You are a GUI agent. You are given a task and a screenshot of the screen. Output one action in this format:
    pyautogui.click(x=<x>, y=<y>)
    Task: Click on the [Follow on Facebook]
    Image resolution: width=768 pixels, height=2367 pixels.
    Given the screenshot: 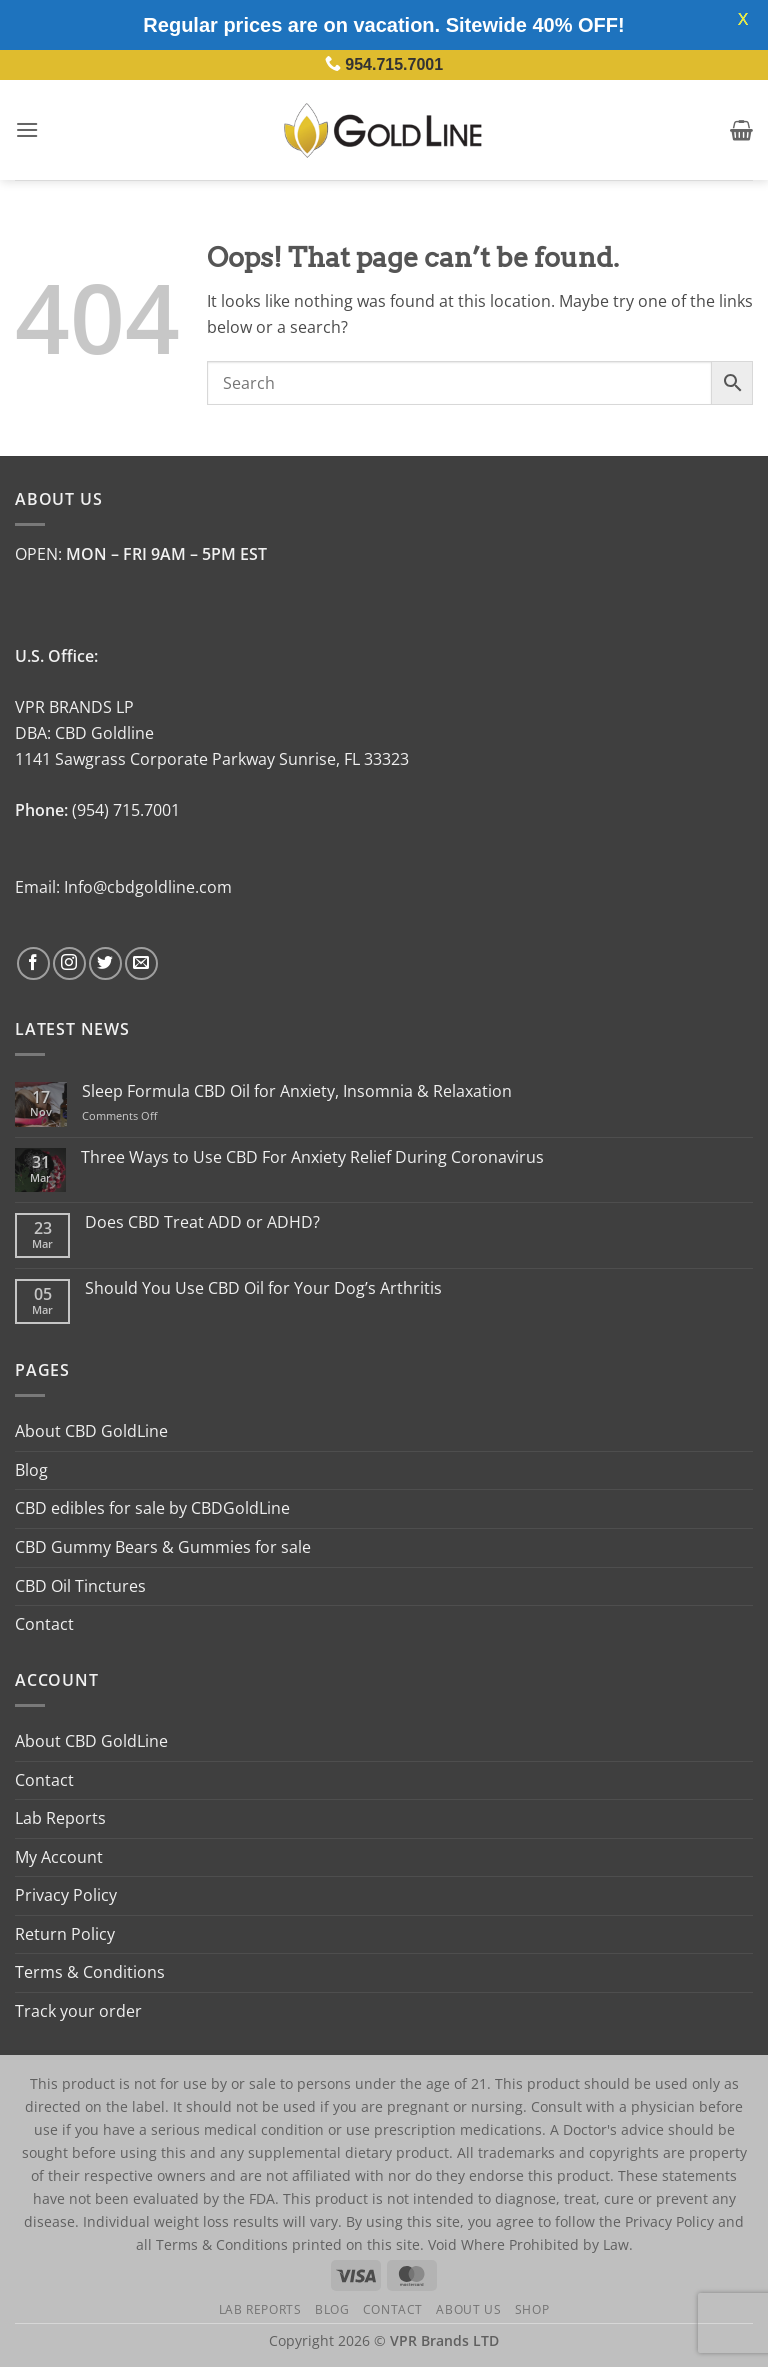 What is the action you would take?
    pyautogui.click(x=33, y=963)
    